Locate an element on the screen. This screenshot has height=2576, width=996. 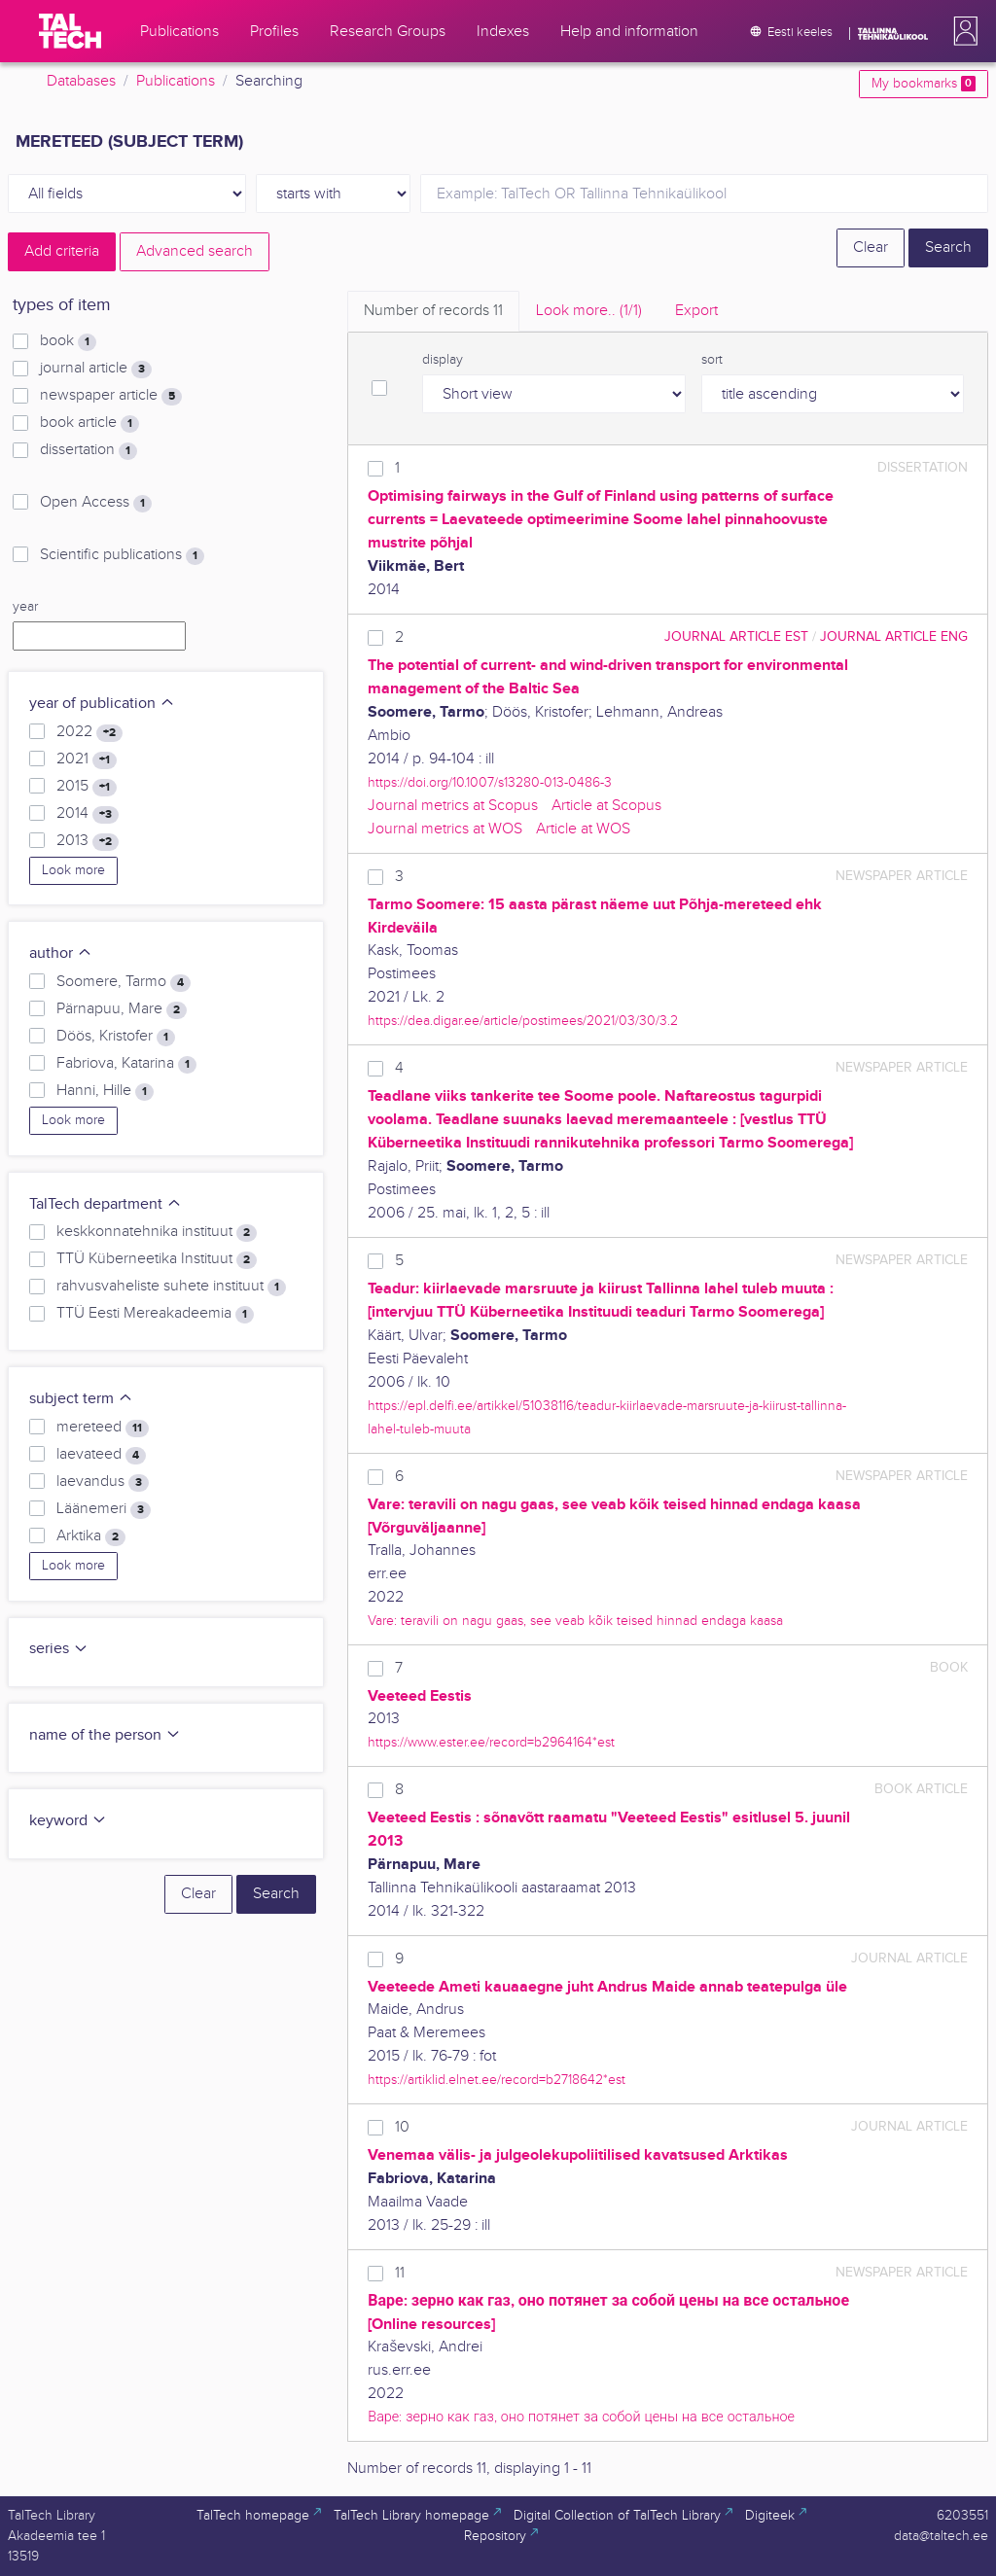
Databases is located at coordinates (81, 81).